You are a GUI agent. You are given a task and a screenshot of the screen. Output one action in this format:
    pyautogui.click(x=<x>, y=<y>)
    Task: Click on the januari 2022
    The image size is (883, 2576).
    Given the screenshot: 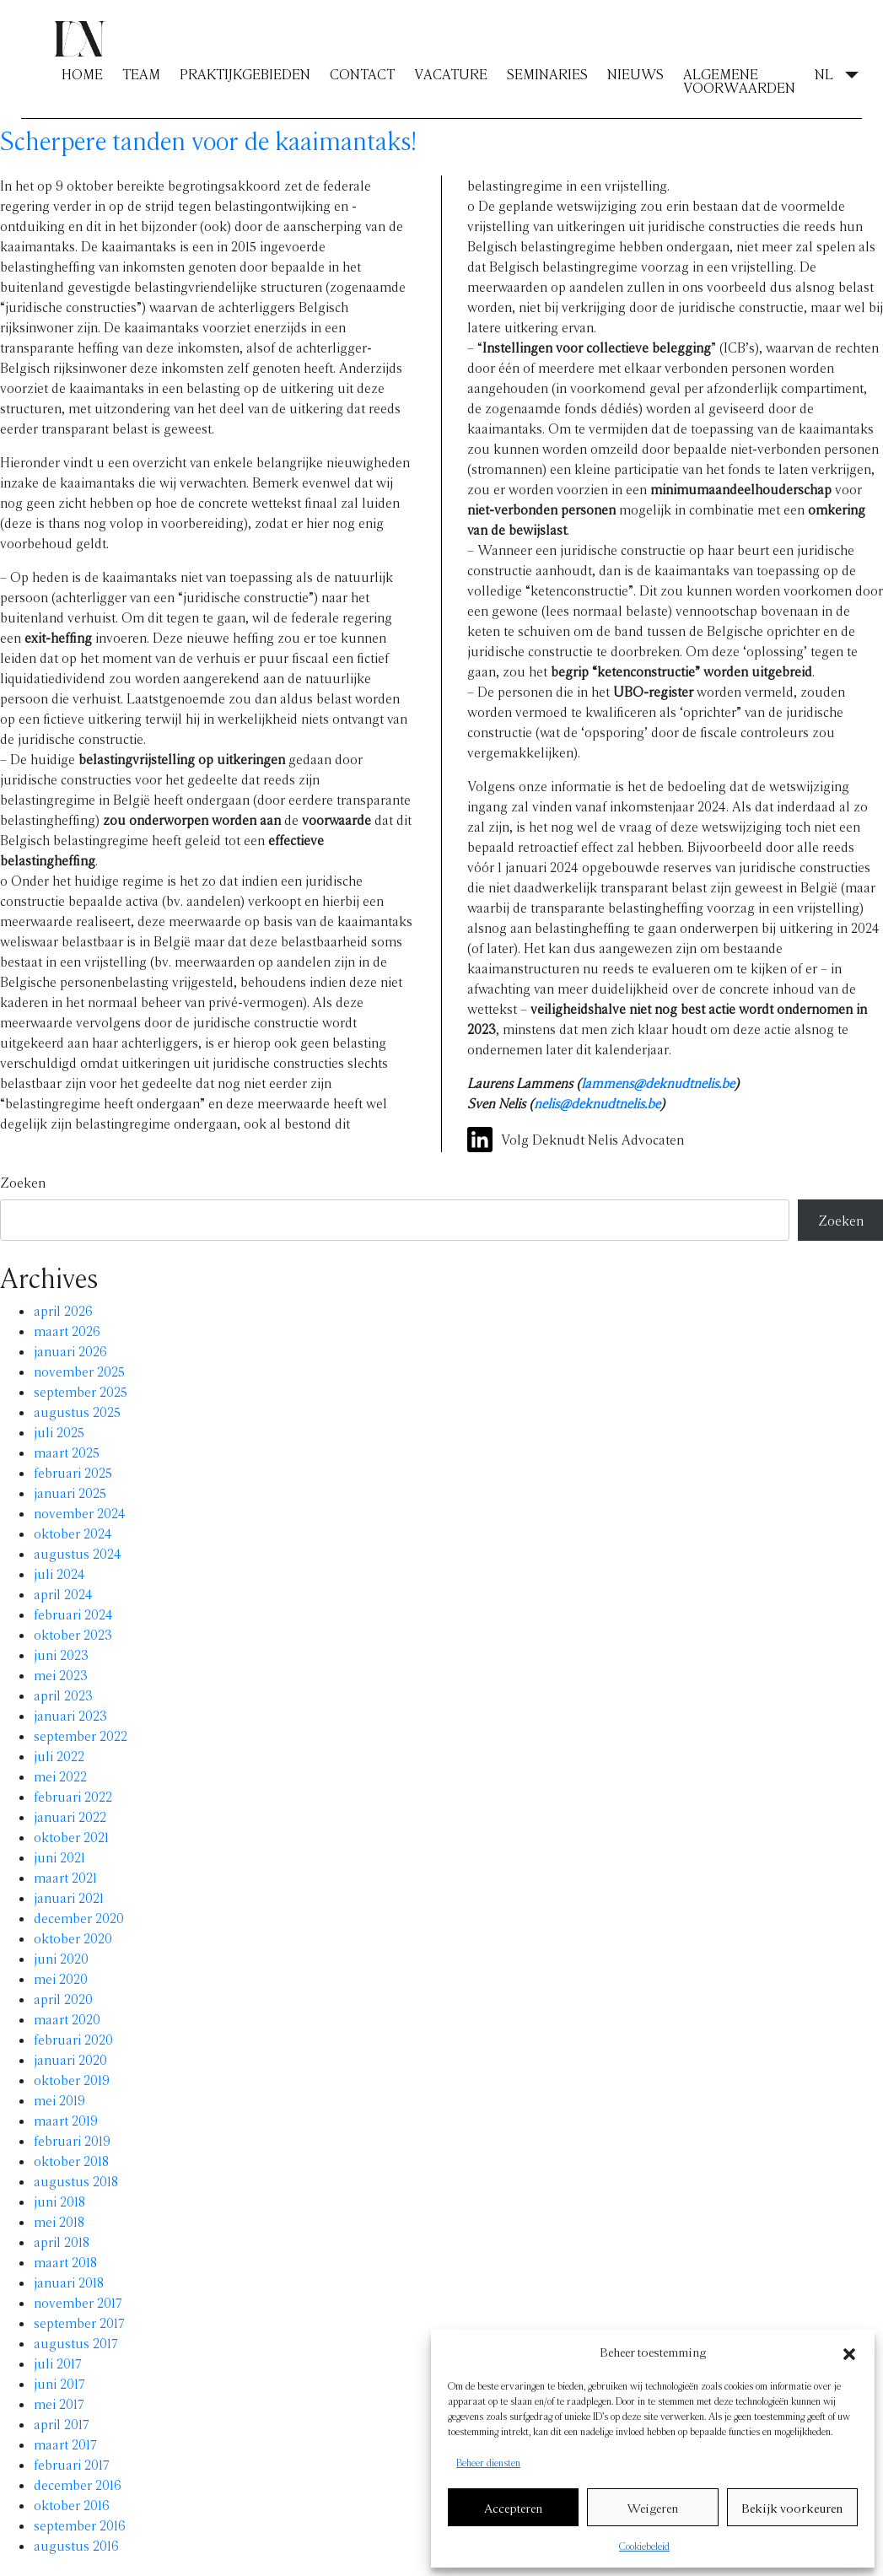 What is the action you would take?
    pyautogui.click(x=70, y=1816)
    